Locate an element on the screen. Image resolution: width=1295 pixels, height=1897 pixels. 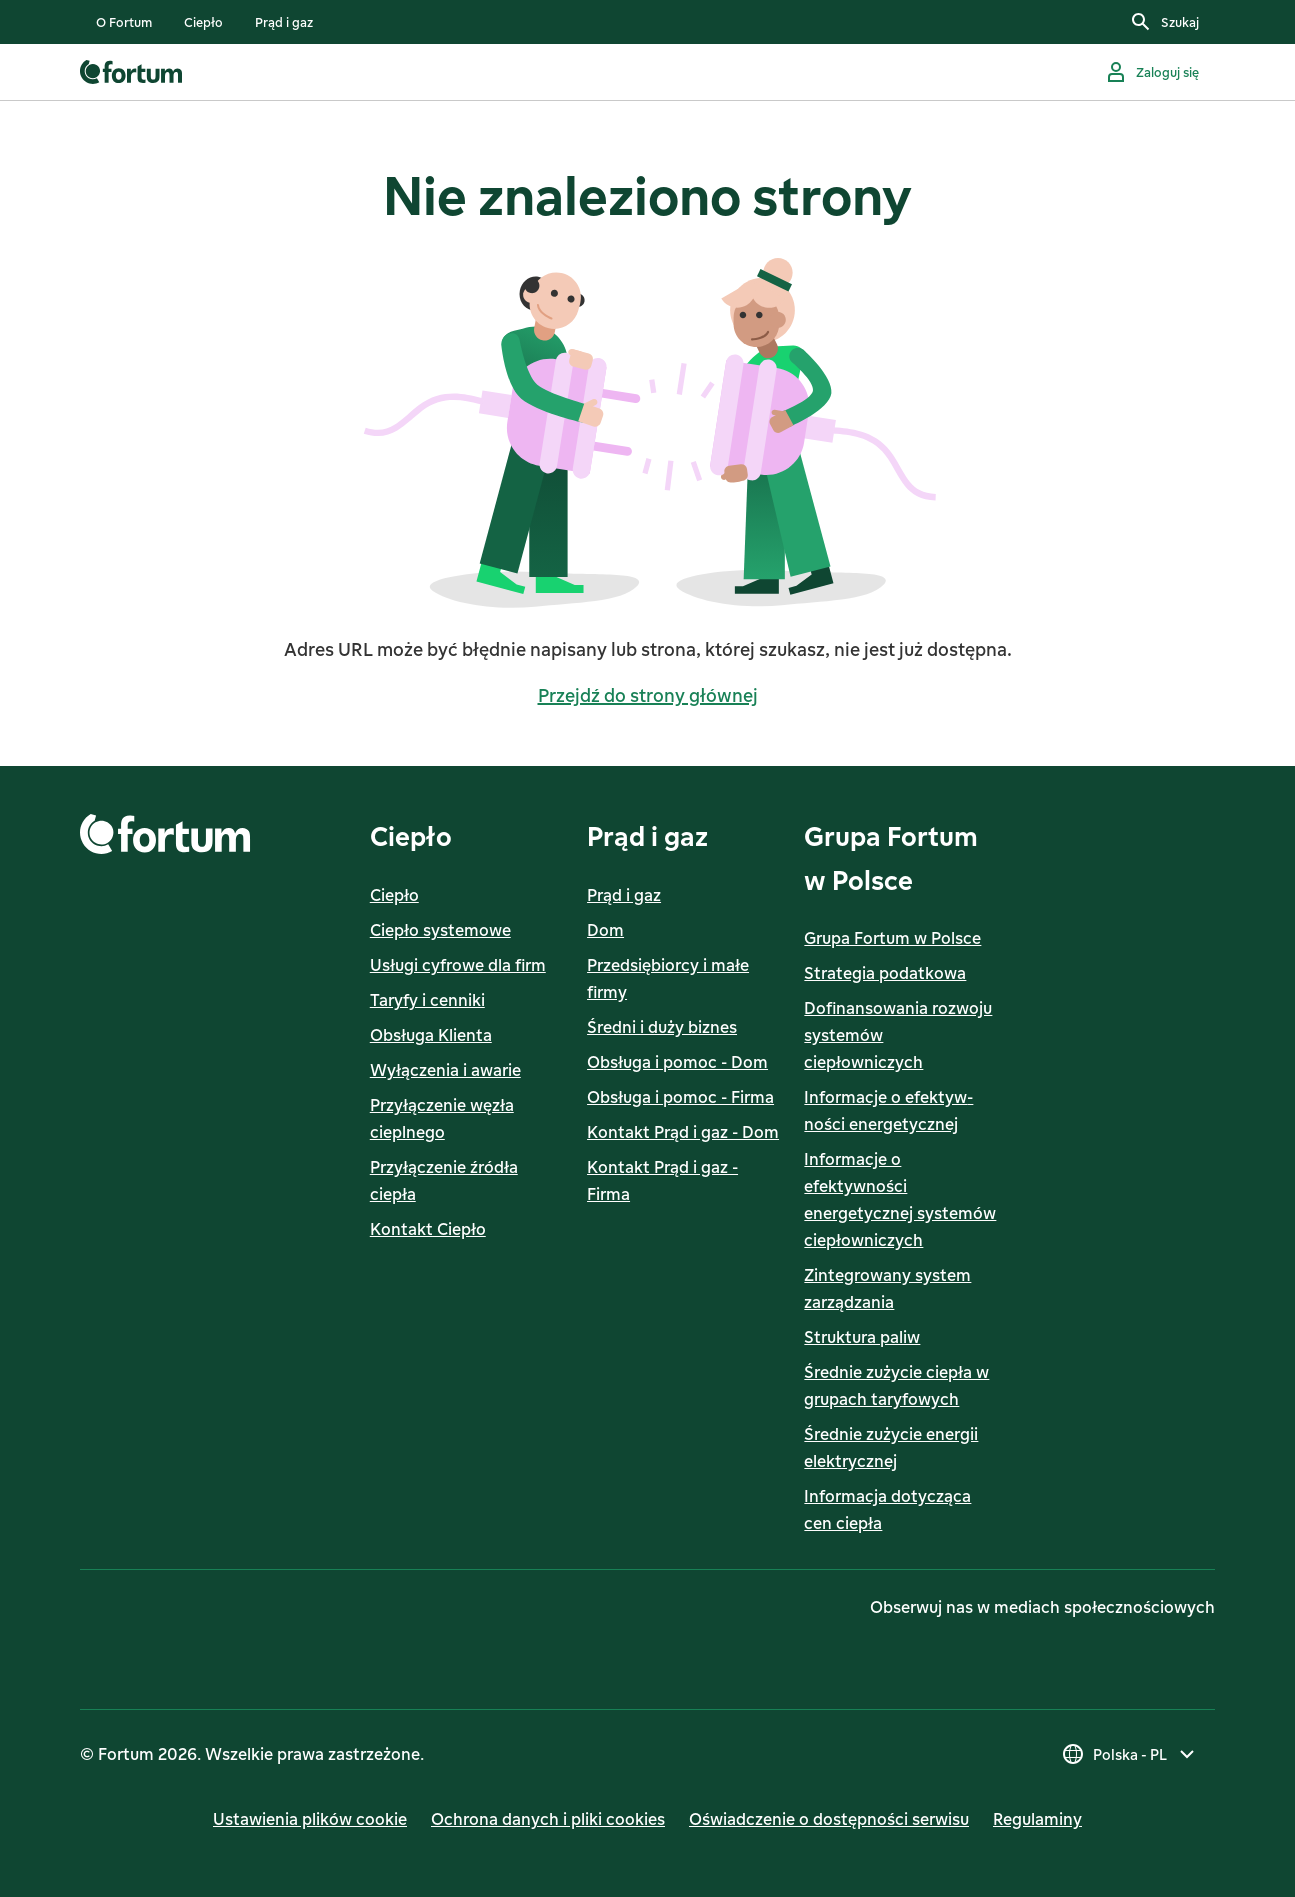
[Wybierz kraj, obecny wybór to Polska - PL] is located at coordinates (1130, 1754).